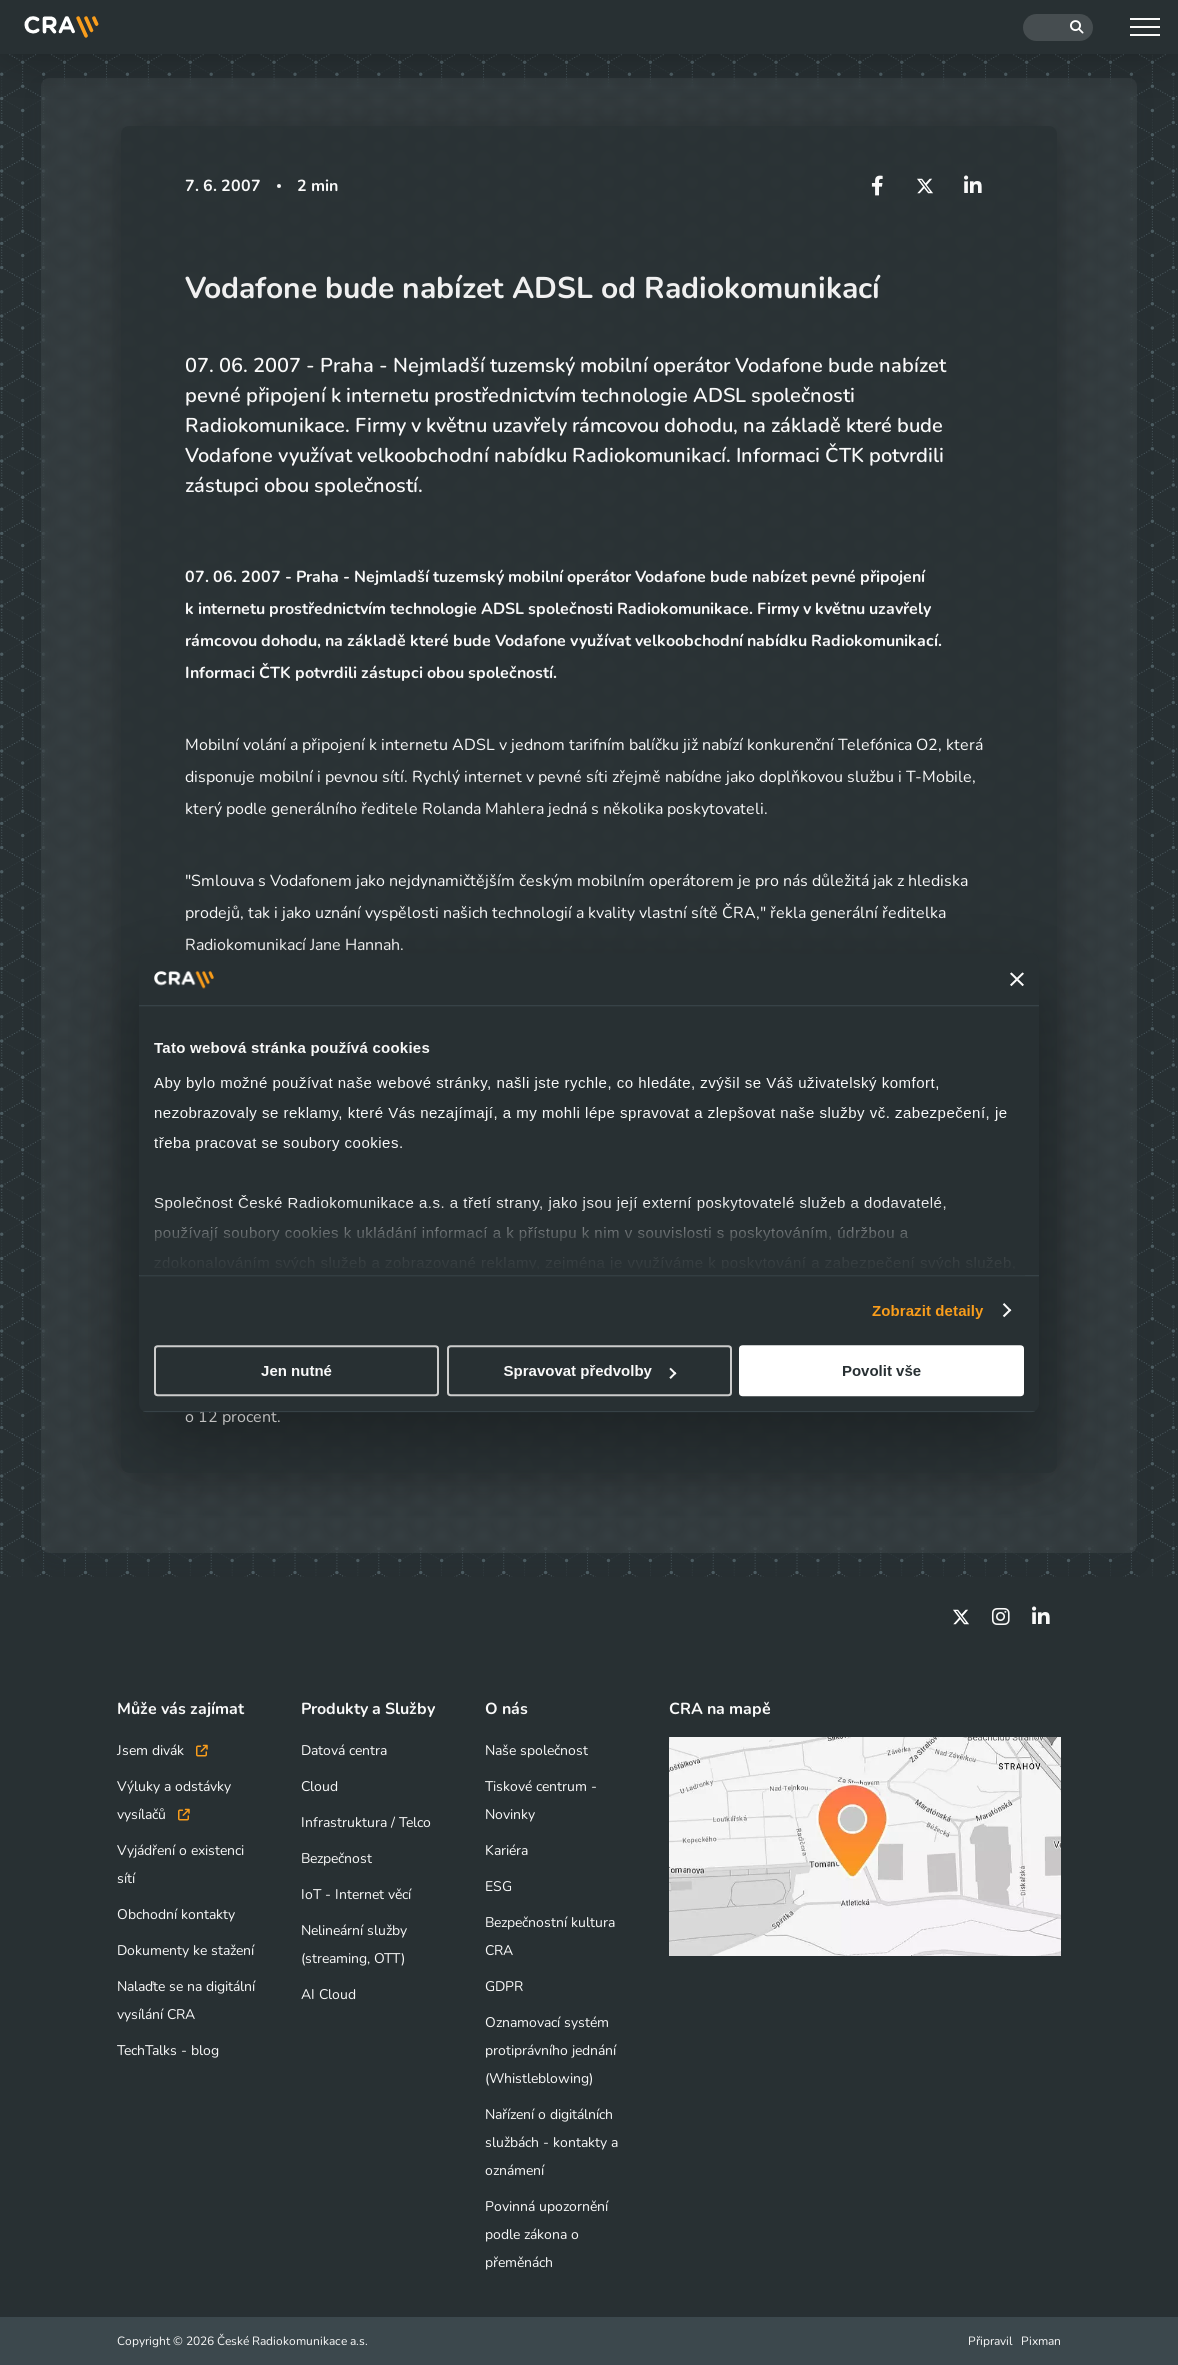 This screenshot has height=2365, width=1178. Describe the element at coordinates (1017, 979) in the screenshot. I see `[Zavřít banner]` at that location.